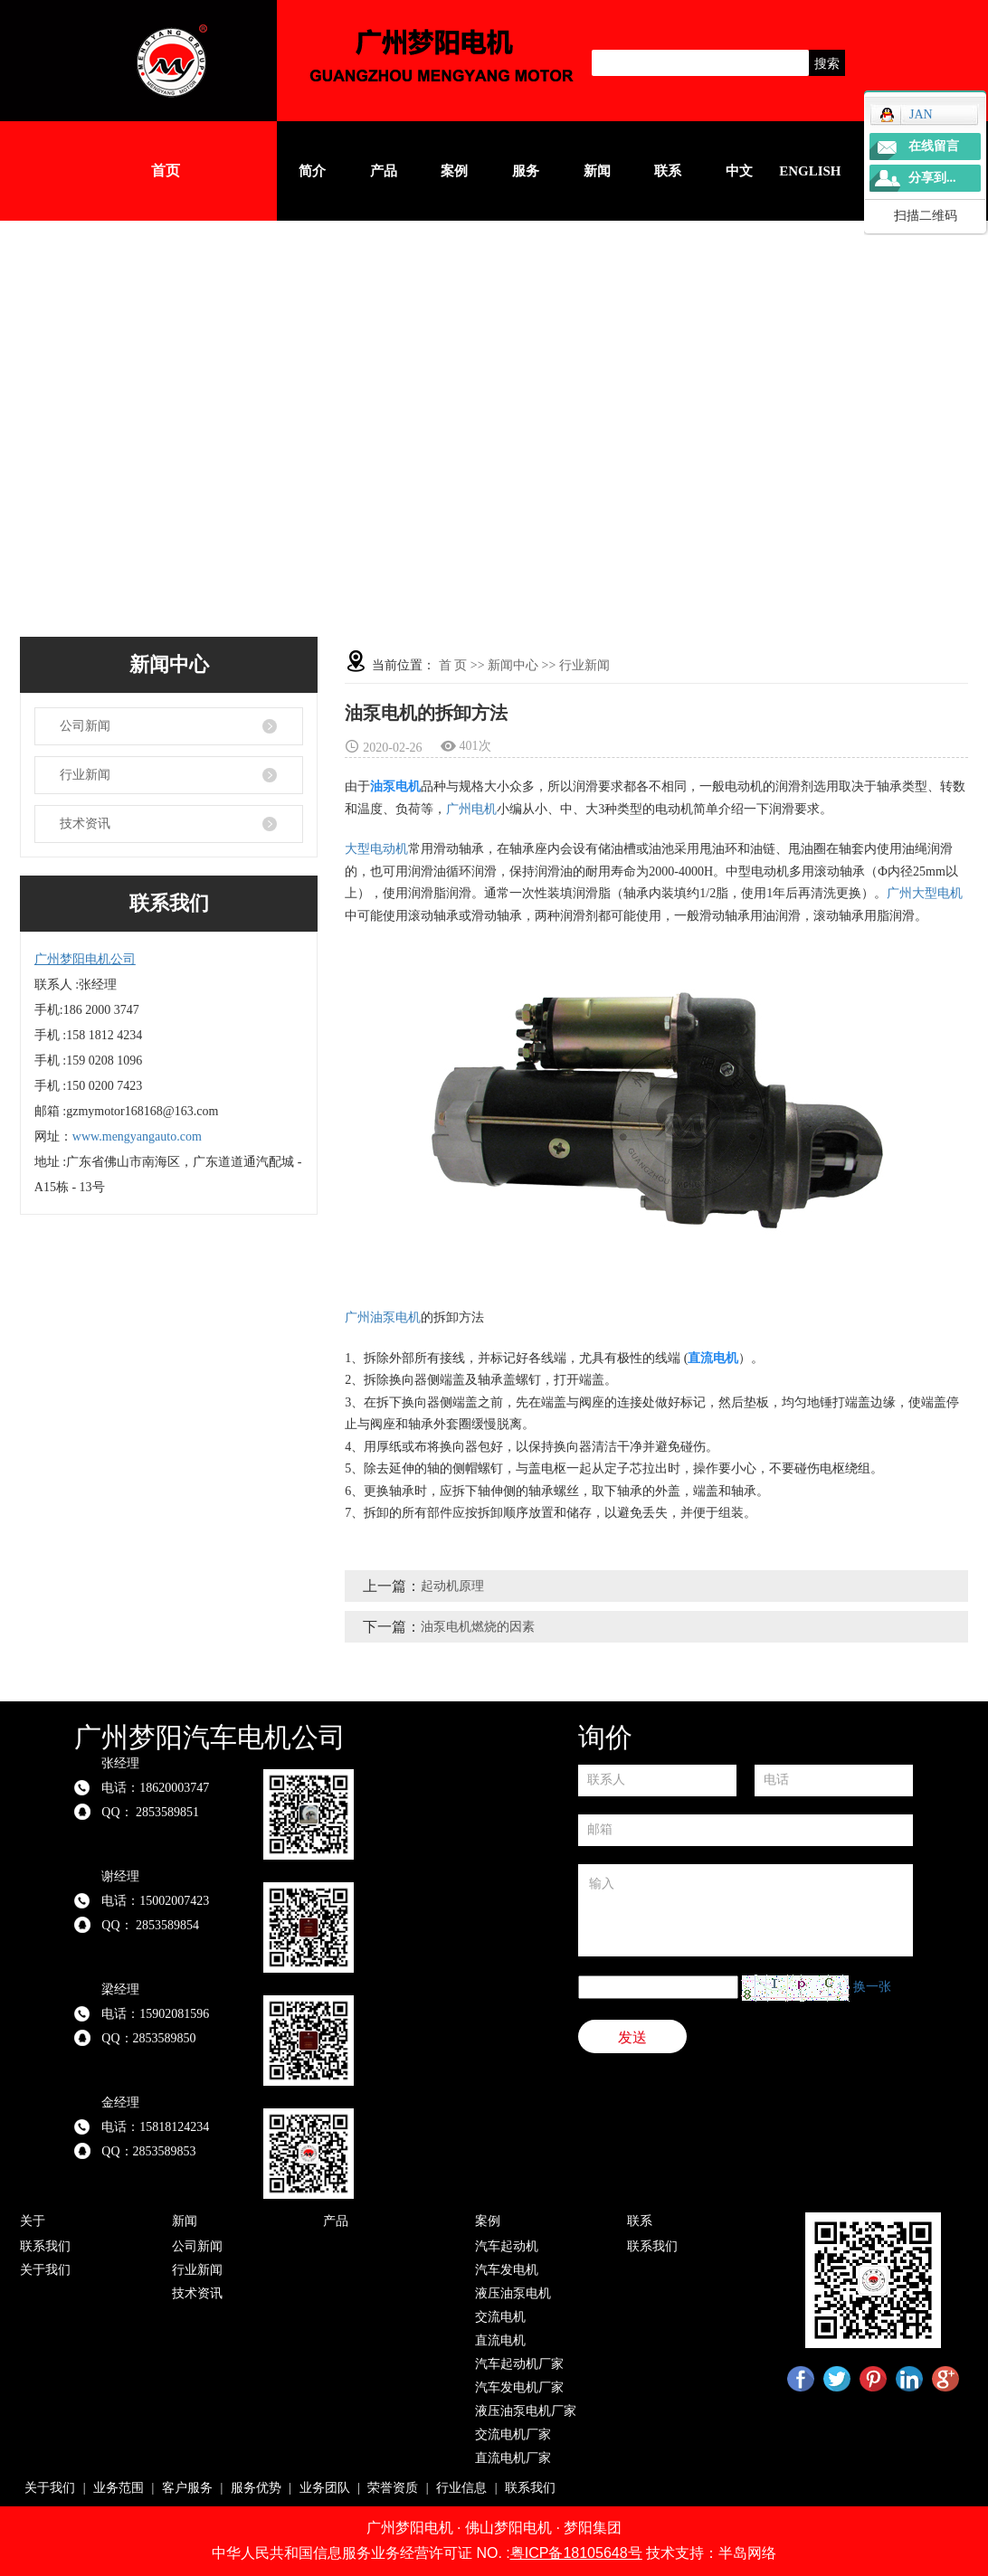 Image resolution: width=988 pixels, height=2576 pixels. Describe the element at coordinates (324, 2488) in the screenshot. I see `业务团队` at that location.